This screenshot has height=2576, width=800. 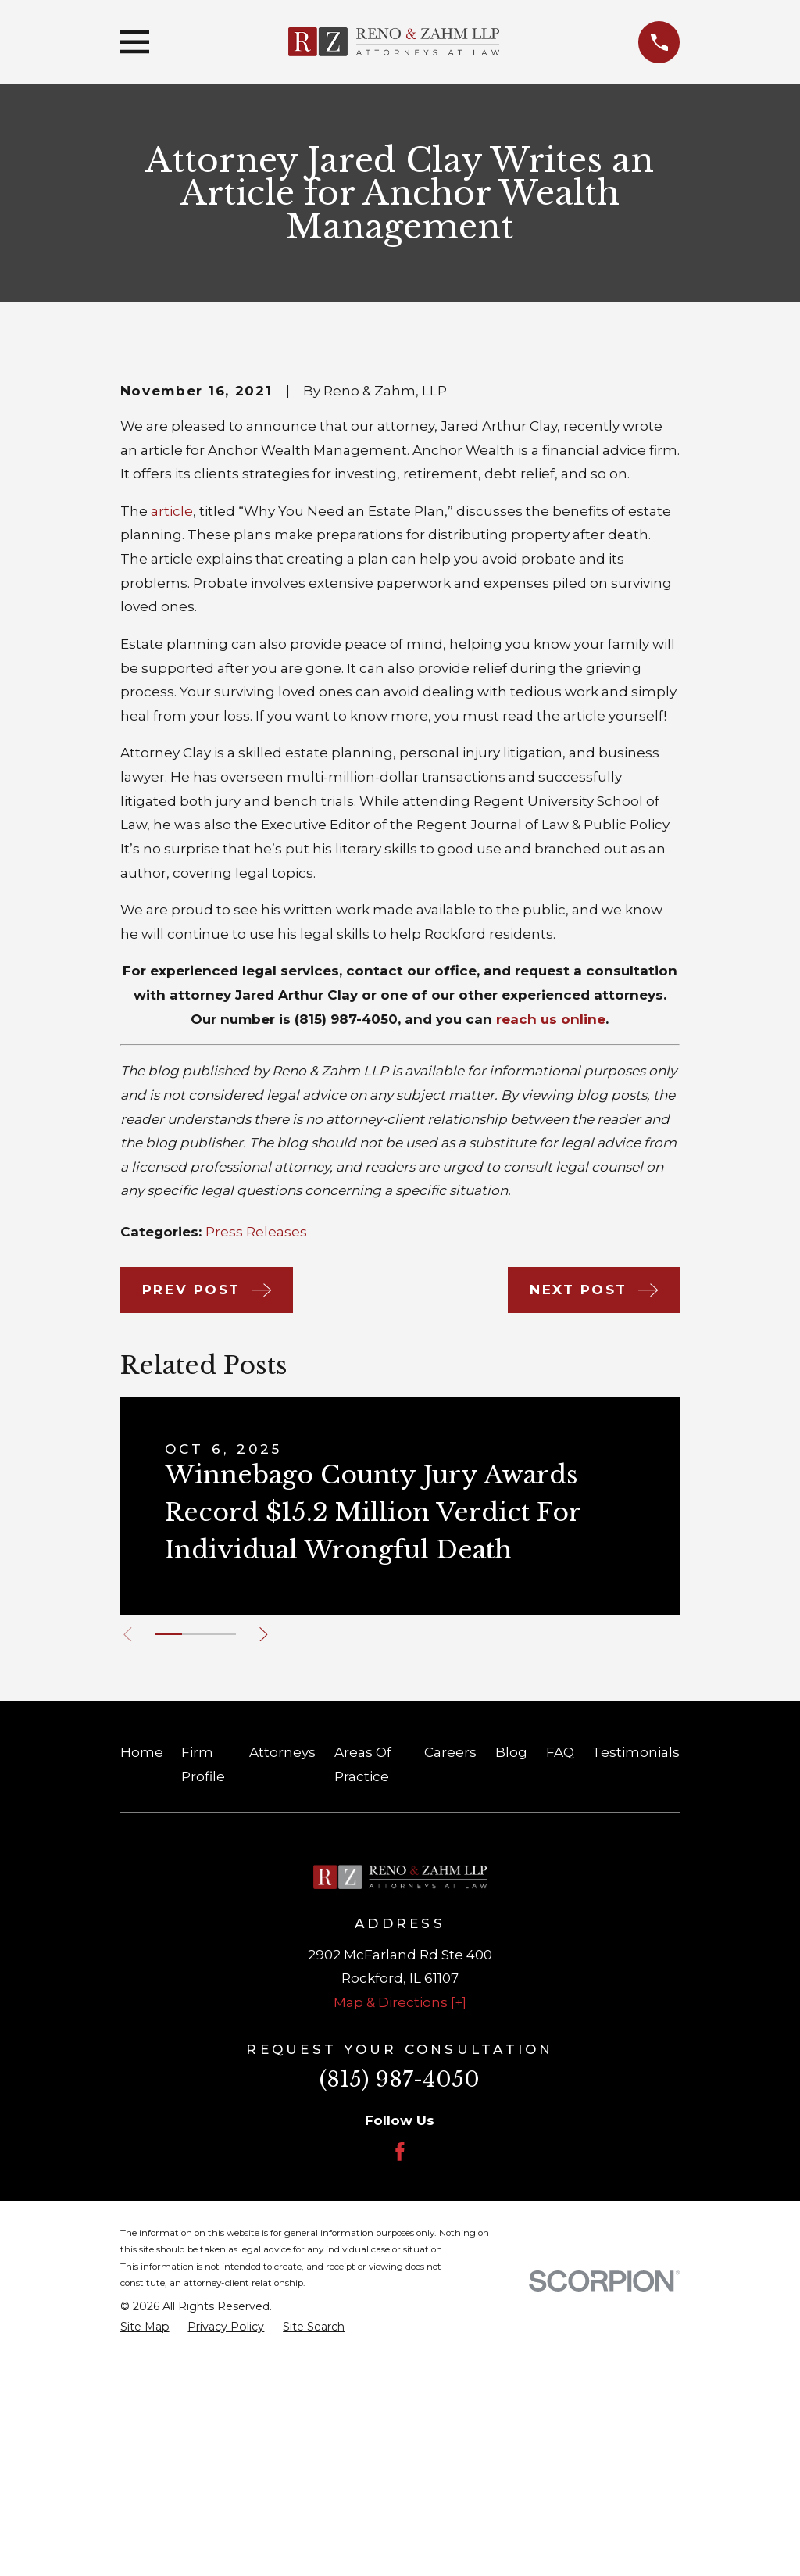 What do you see at coordinates (400, 2243) in the screenshot?
I see `Map & Directions [+]` at bounding box center [400, 2243].